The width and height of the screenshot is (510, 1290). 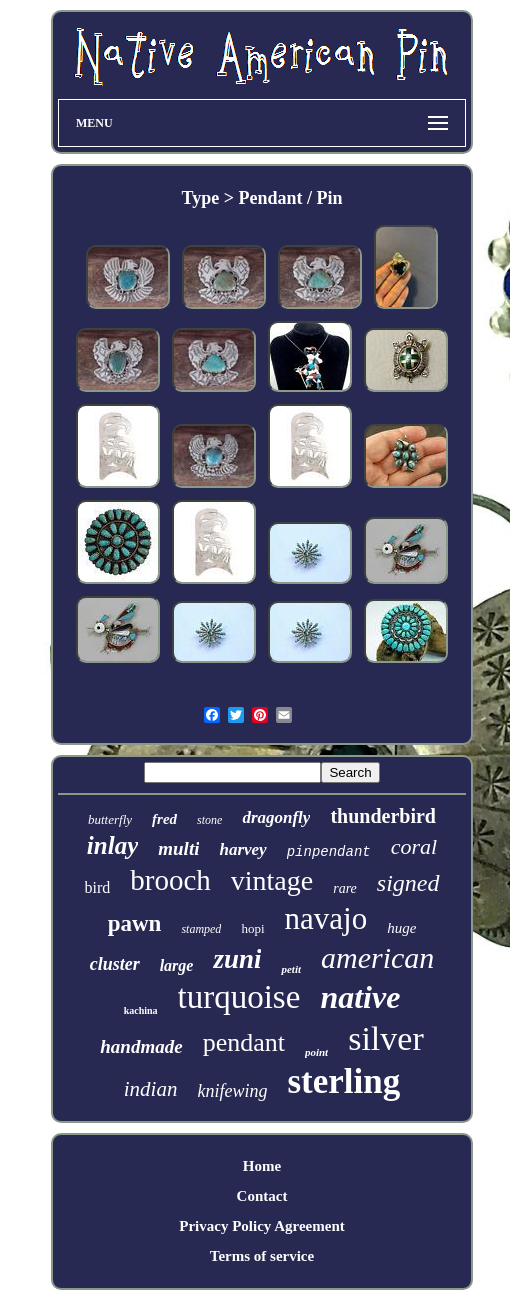 What do you see at coordinates (170, 880) in the screenshot?
I see `brooch` at bounding box center [170, 880].